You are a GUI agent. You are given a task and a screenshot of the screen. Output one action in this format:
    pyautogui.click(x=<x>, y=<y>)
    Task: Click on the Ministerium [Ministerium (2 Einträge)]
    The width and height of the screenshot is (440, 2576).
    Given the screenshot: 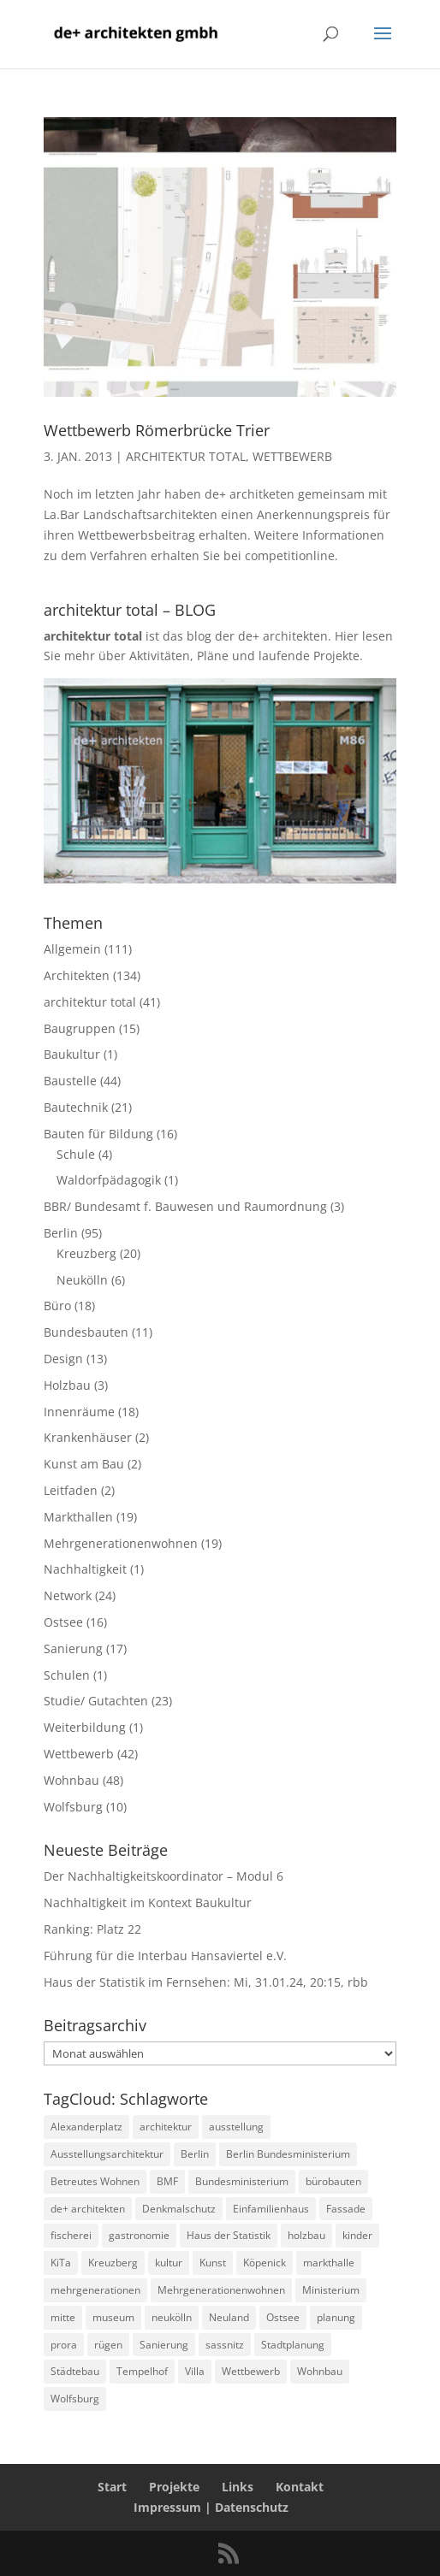 What is the action you would take?
    pyautogui.click(x=331, y=2290)
    